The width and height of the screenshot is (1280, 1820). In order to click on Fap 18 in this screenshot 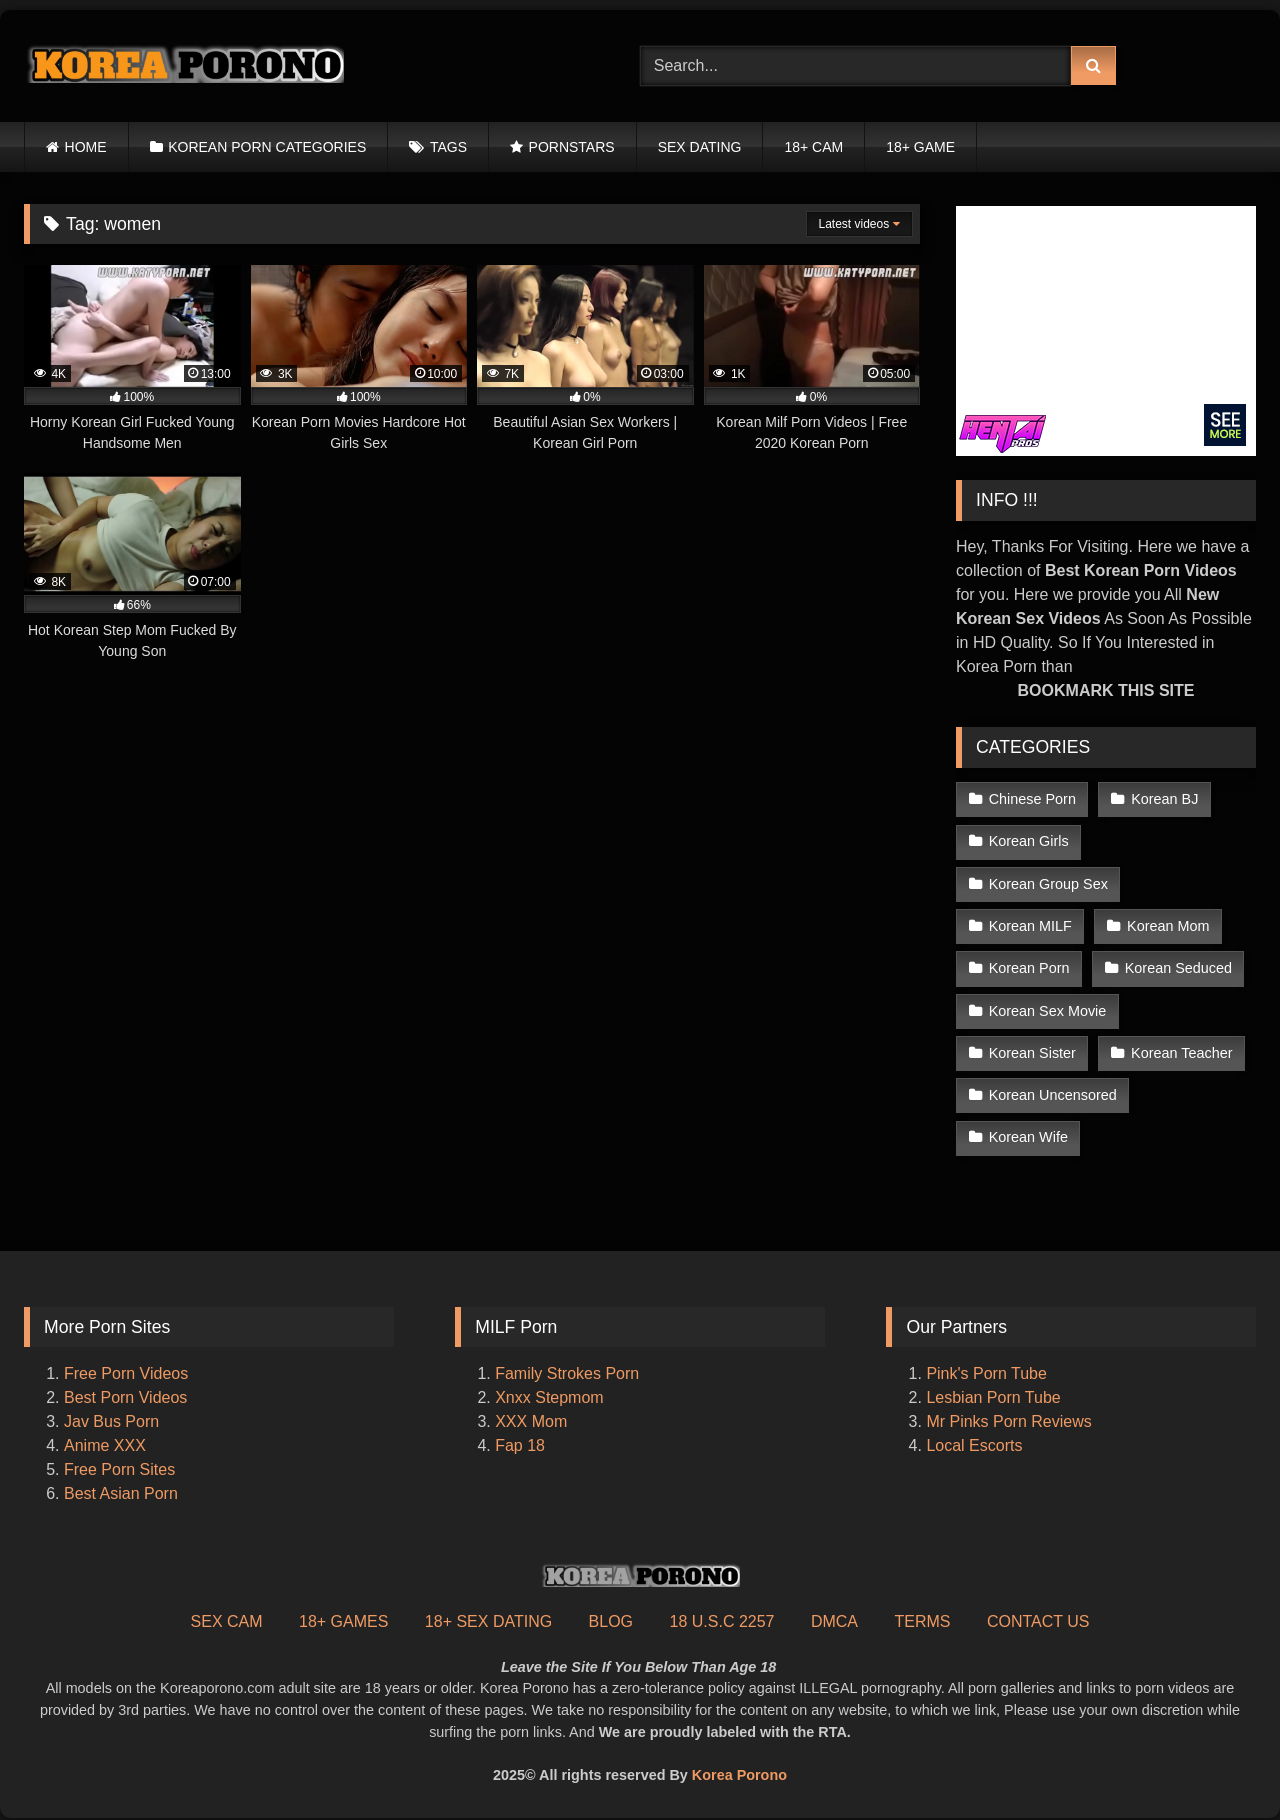, I will do `click(520, 1445)`.